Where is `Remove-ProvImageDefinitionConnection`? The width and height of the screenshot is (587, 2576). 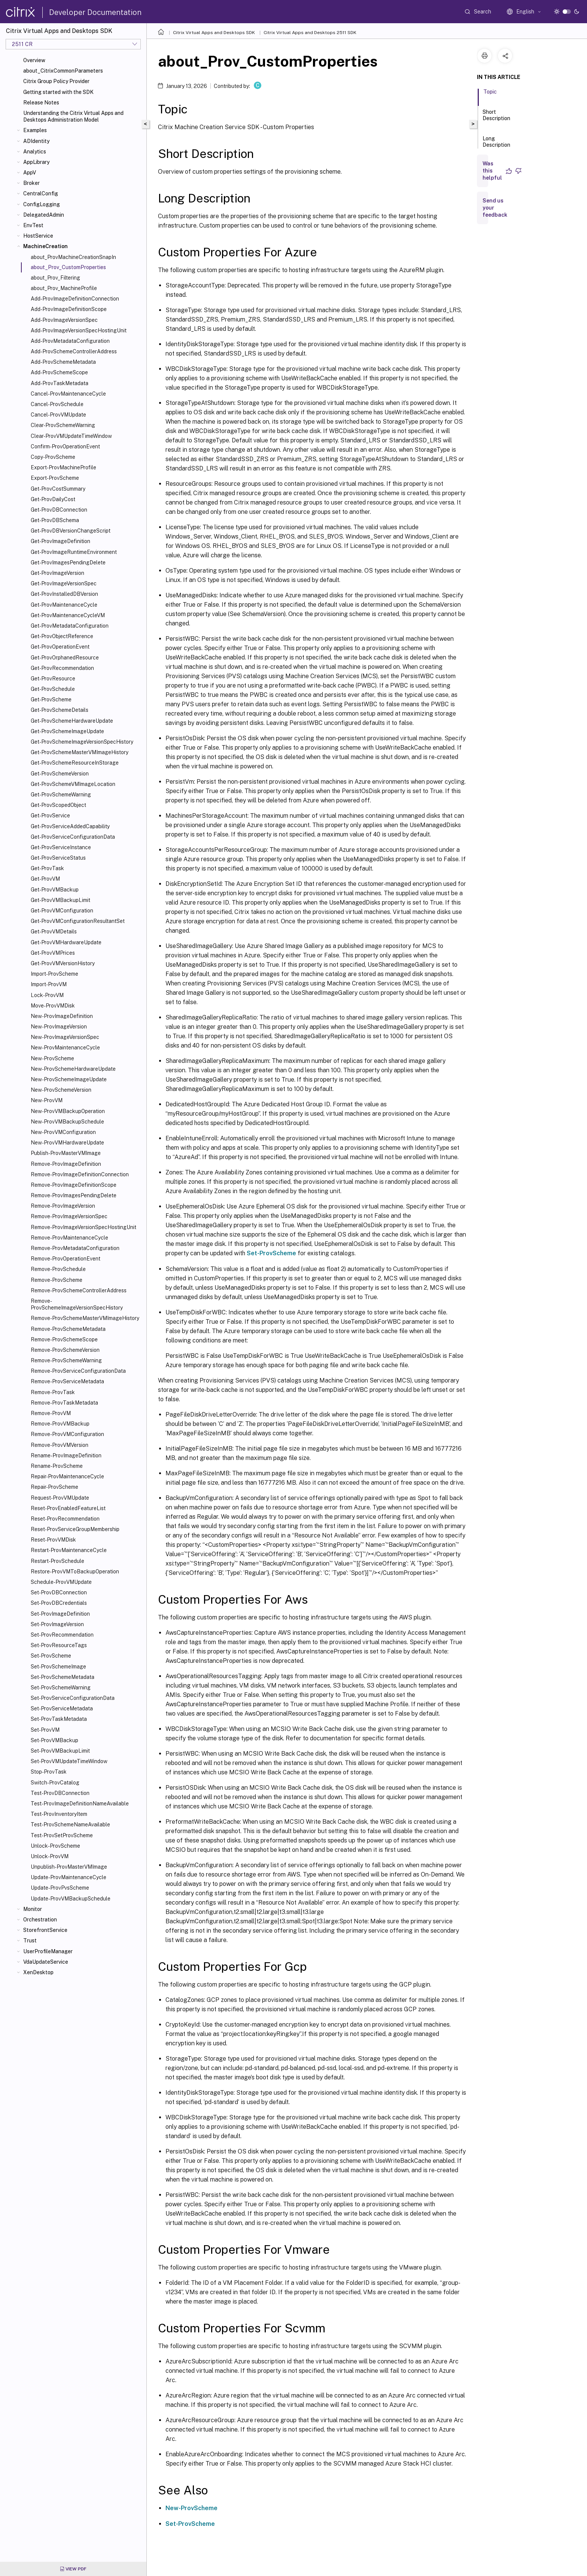
Remove-ProvImageDefinitionConnection is located at coordinates (80, 1174).